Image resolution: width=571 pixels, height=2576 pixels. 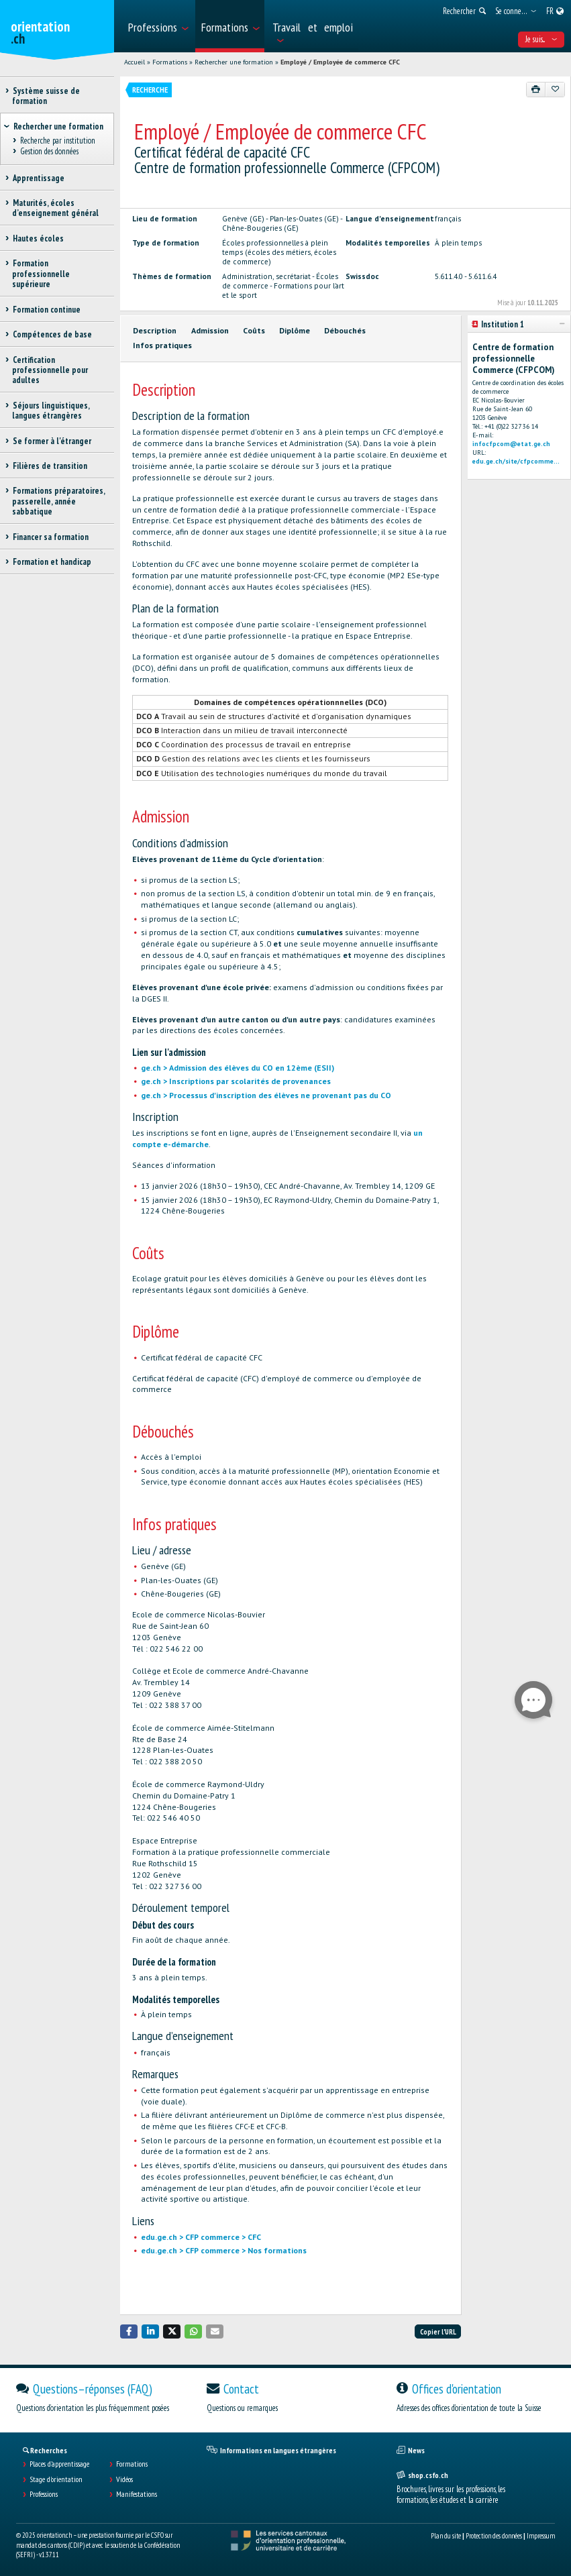 What do you see at coordinates (50, 537) in the screenshot?
I see `Financer sa formation [treeitem]` at bounding box center [50, 537].